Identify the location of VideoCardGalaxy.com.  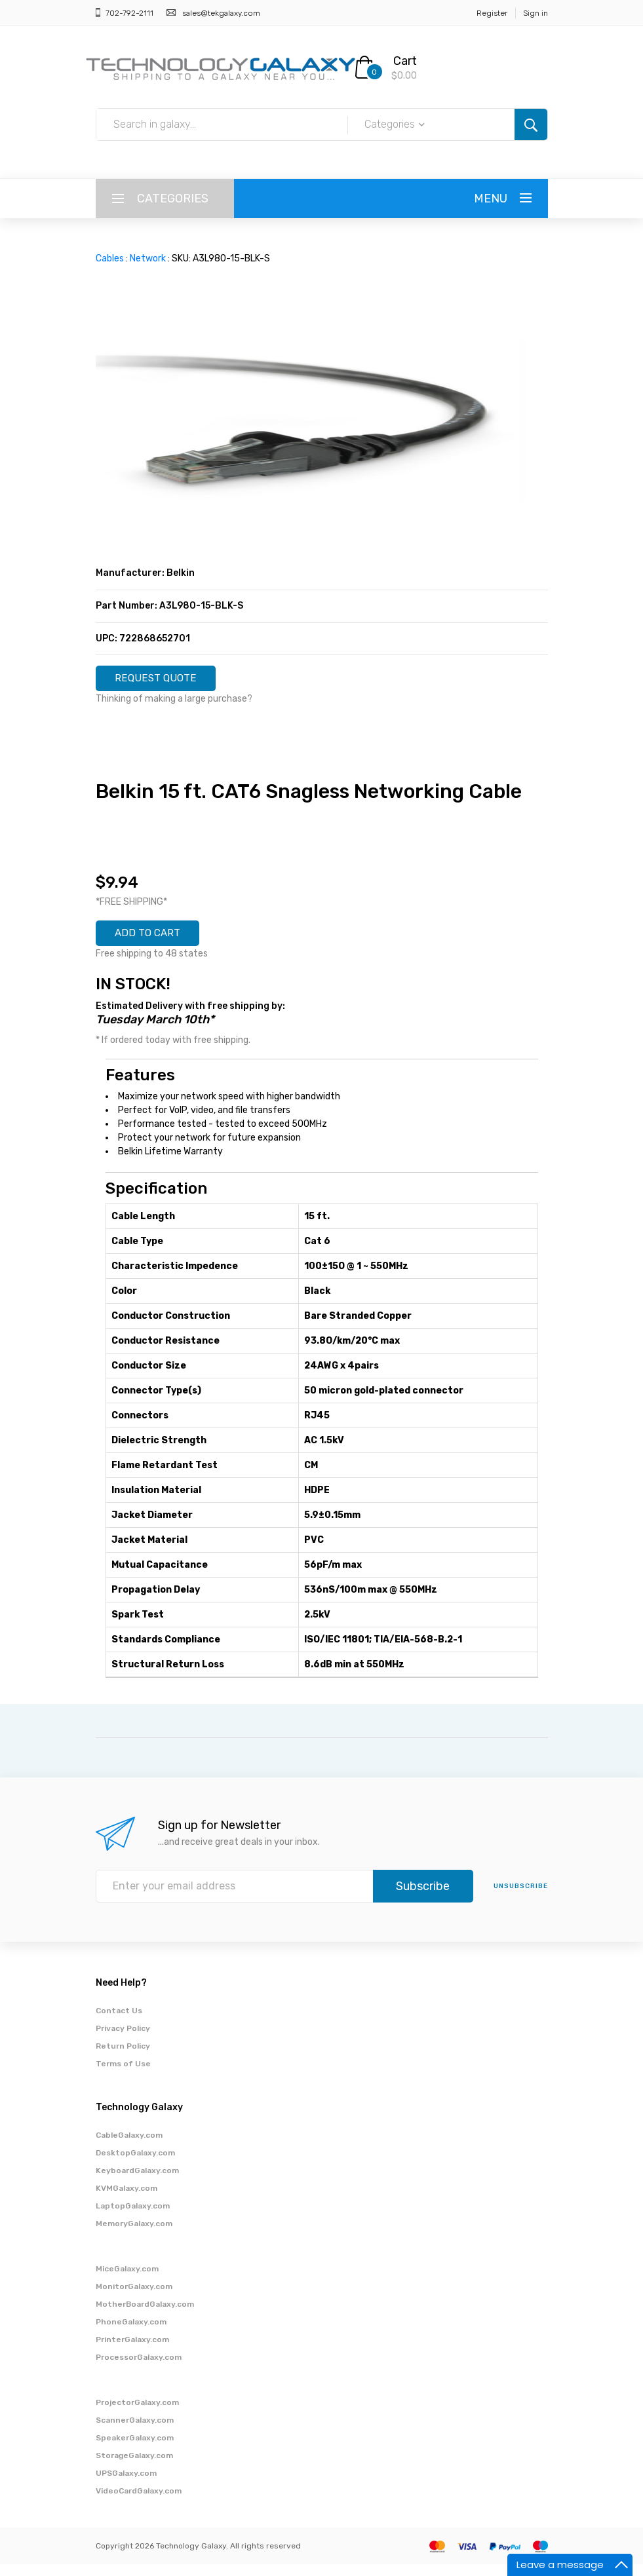
(139, 2502).